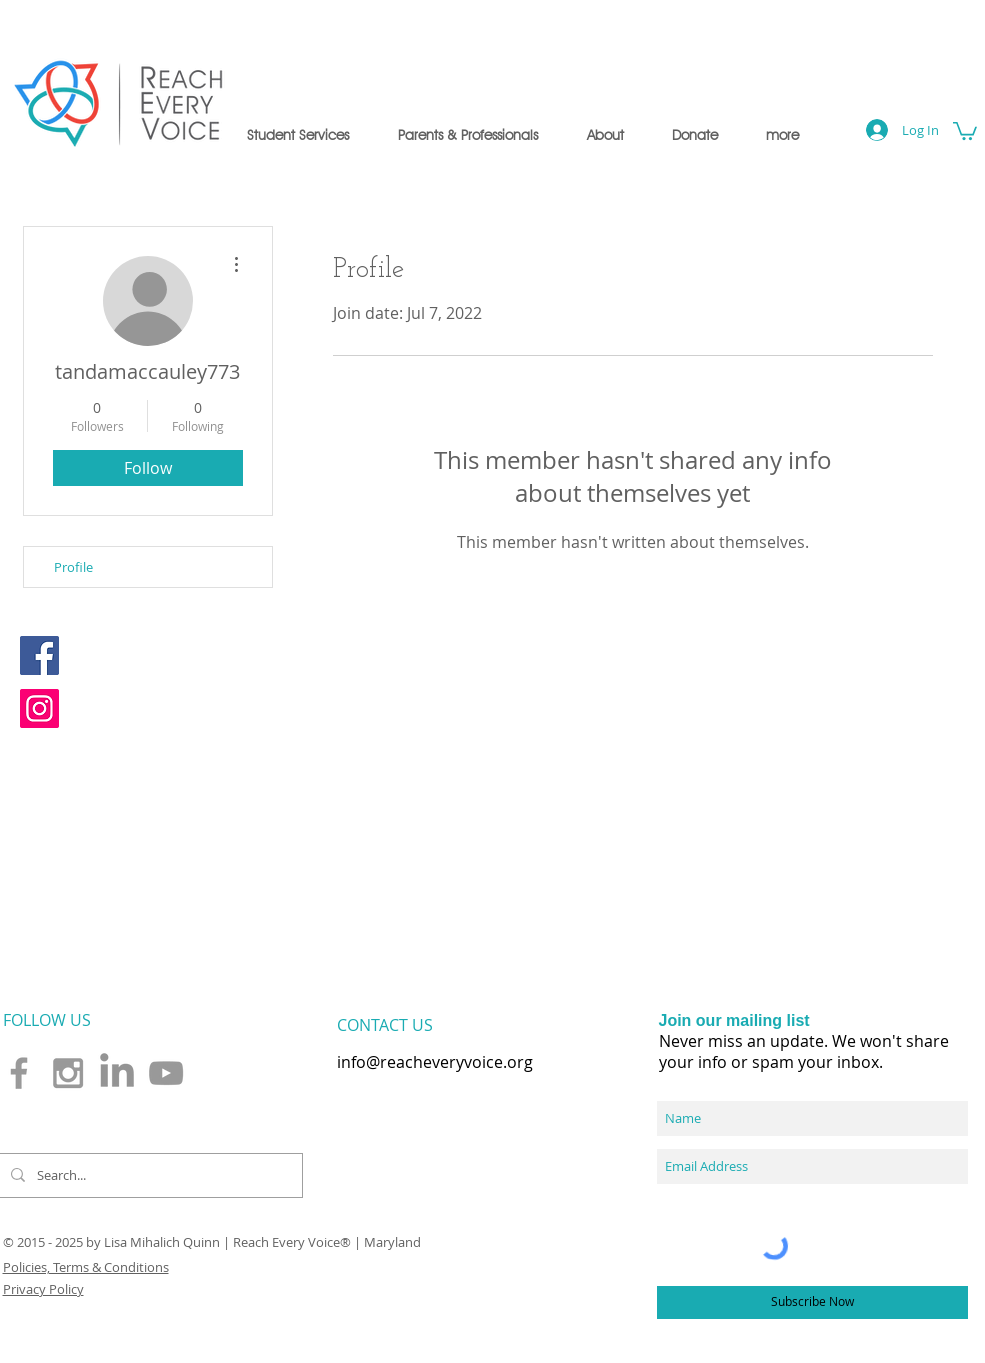  I want to click on [Facebook], so click(39, 655).